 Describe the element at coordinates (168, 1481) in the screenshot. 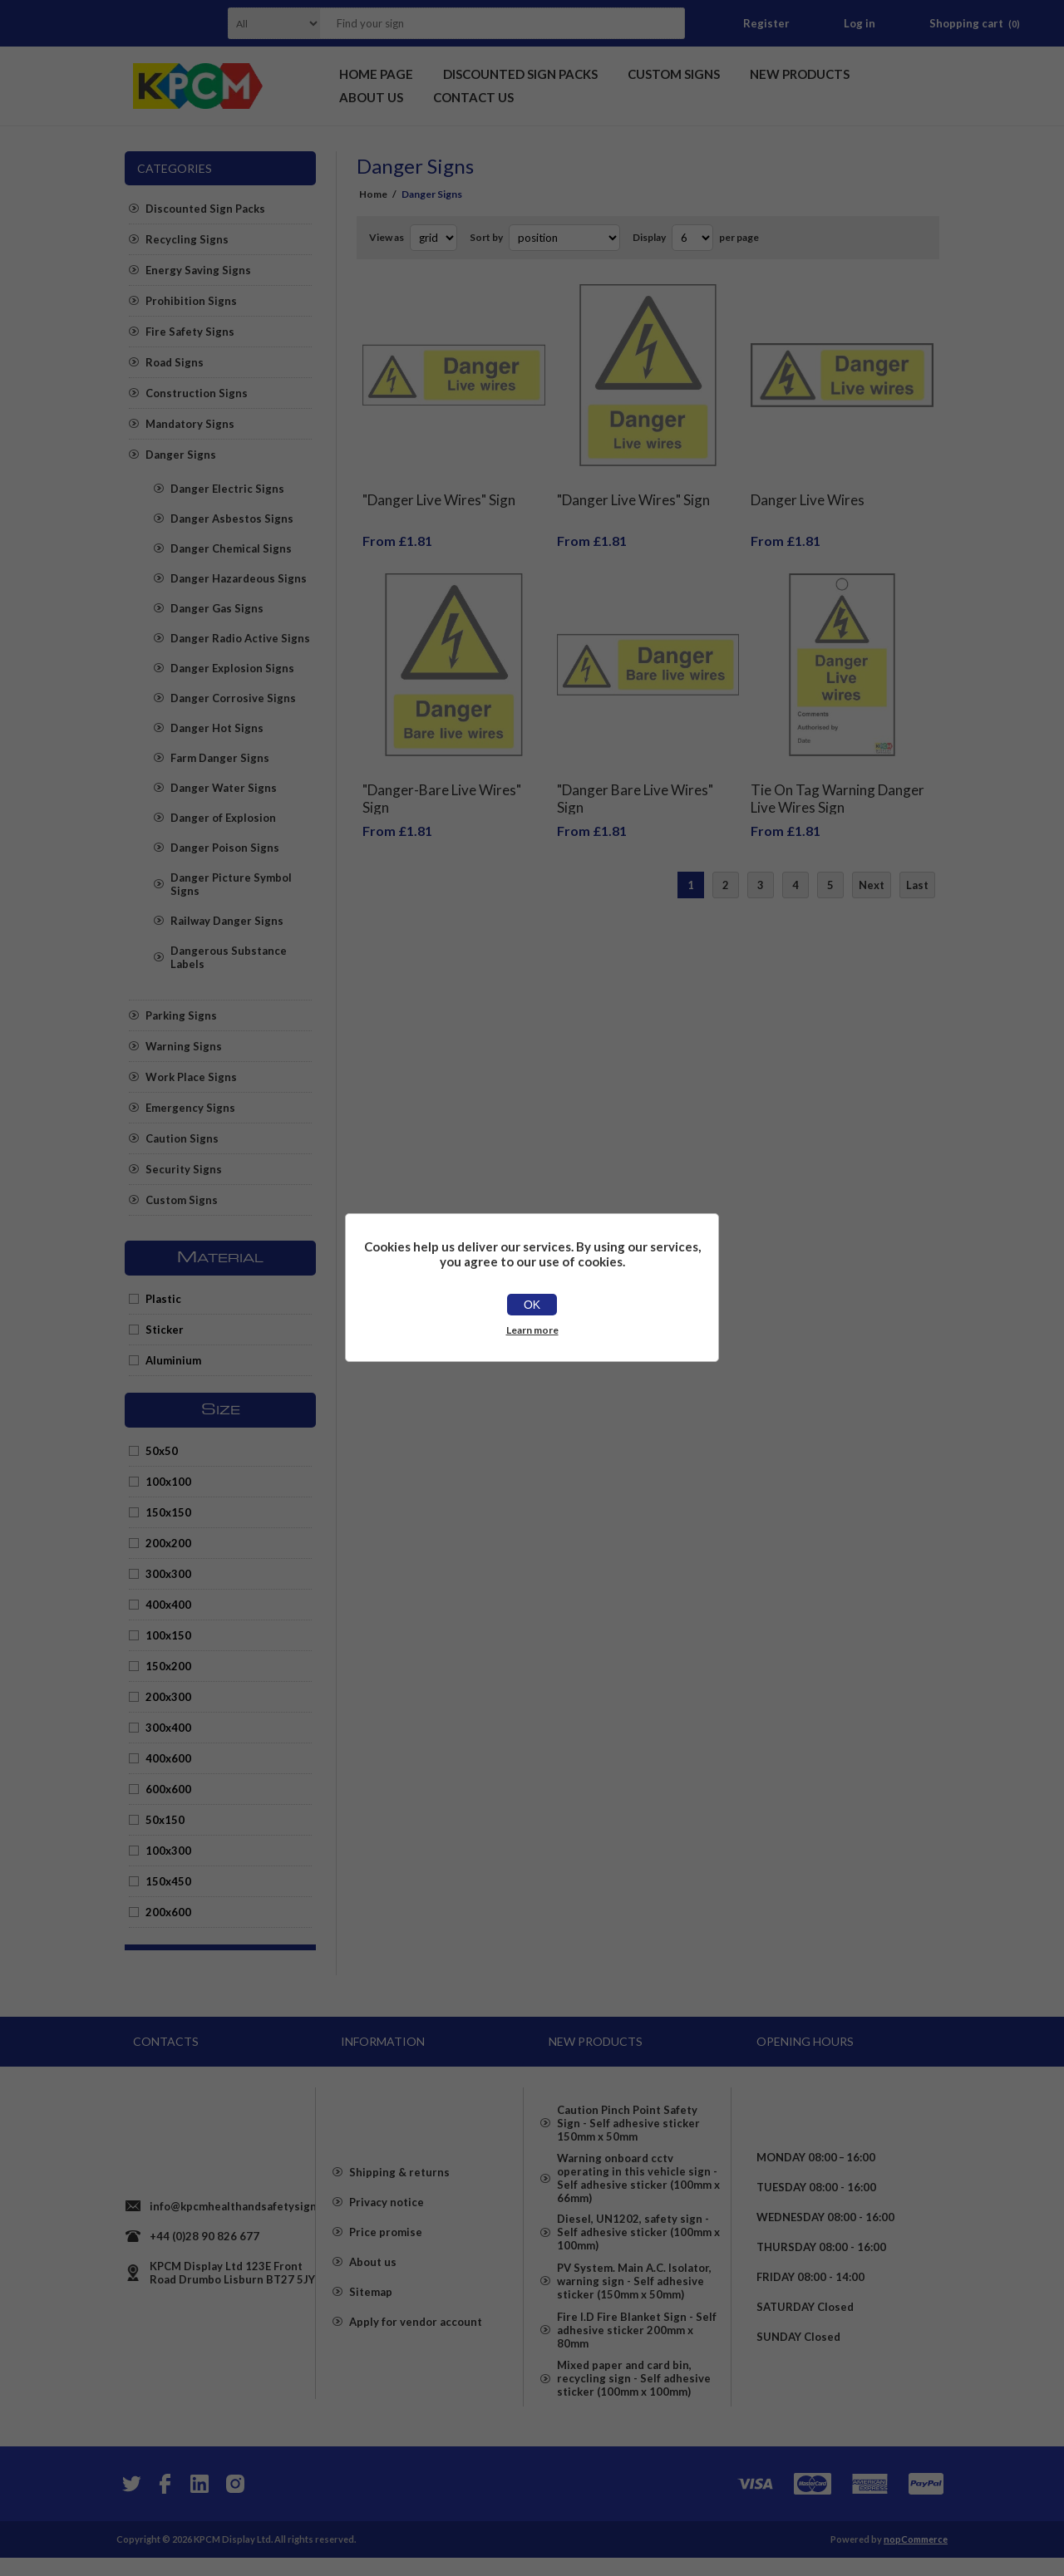

I see `100x100` at that location.